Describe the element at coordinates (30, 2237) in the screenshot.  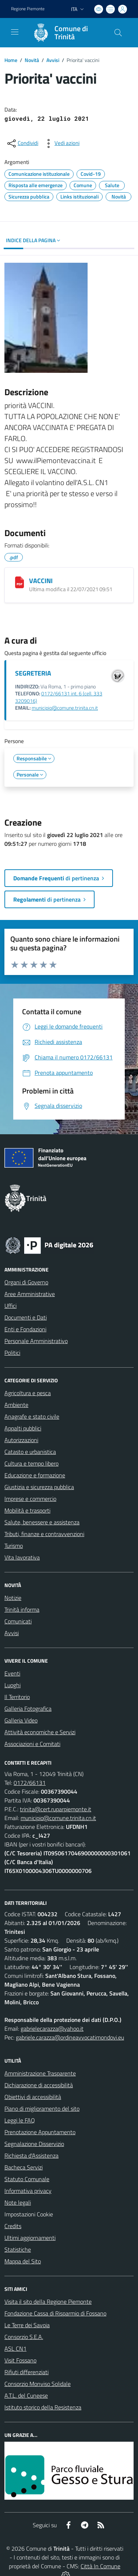
I see `Ultimi aggiornamenti` at that location.